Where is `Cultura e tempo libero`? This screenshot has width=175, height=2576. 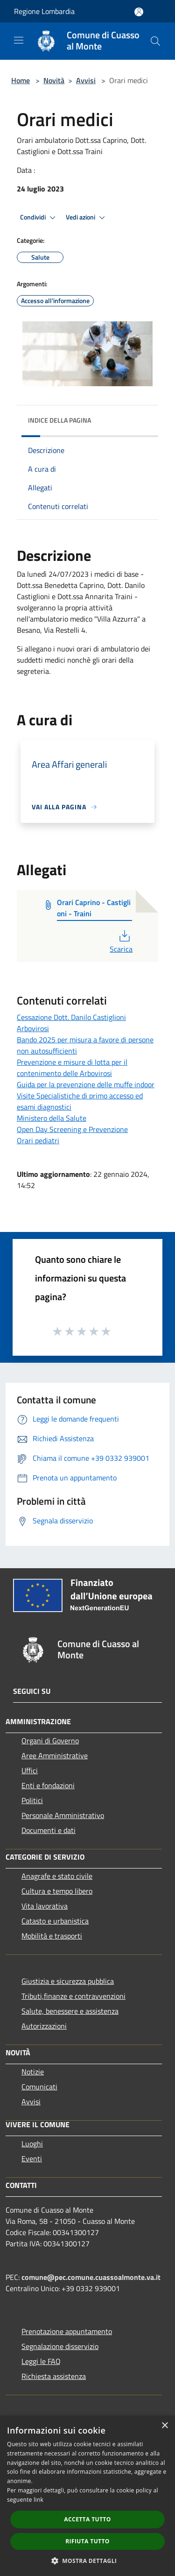 Cultura e tempo libero is located at coordinates (56, 1891).